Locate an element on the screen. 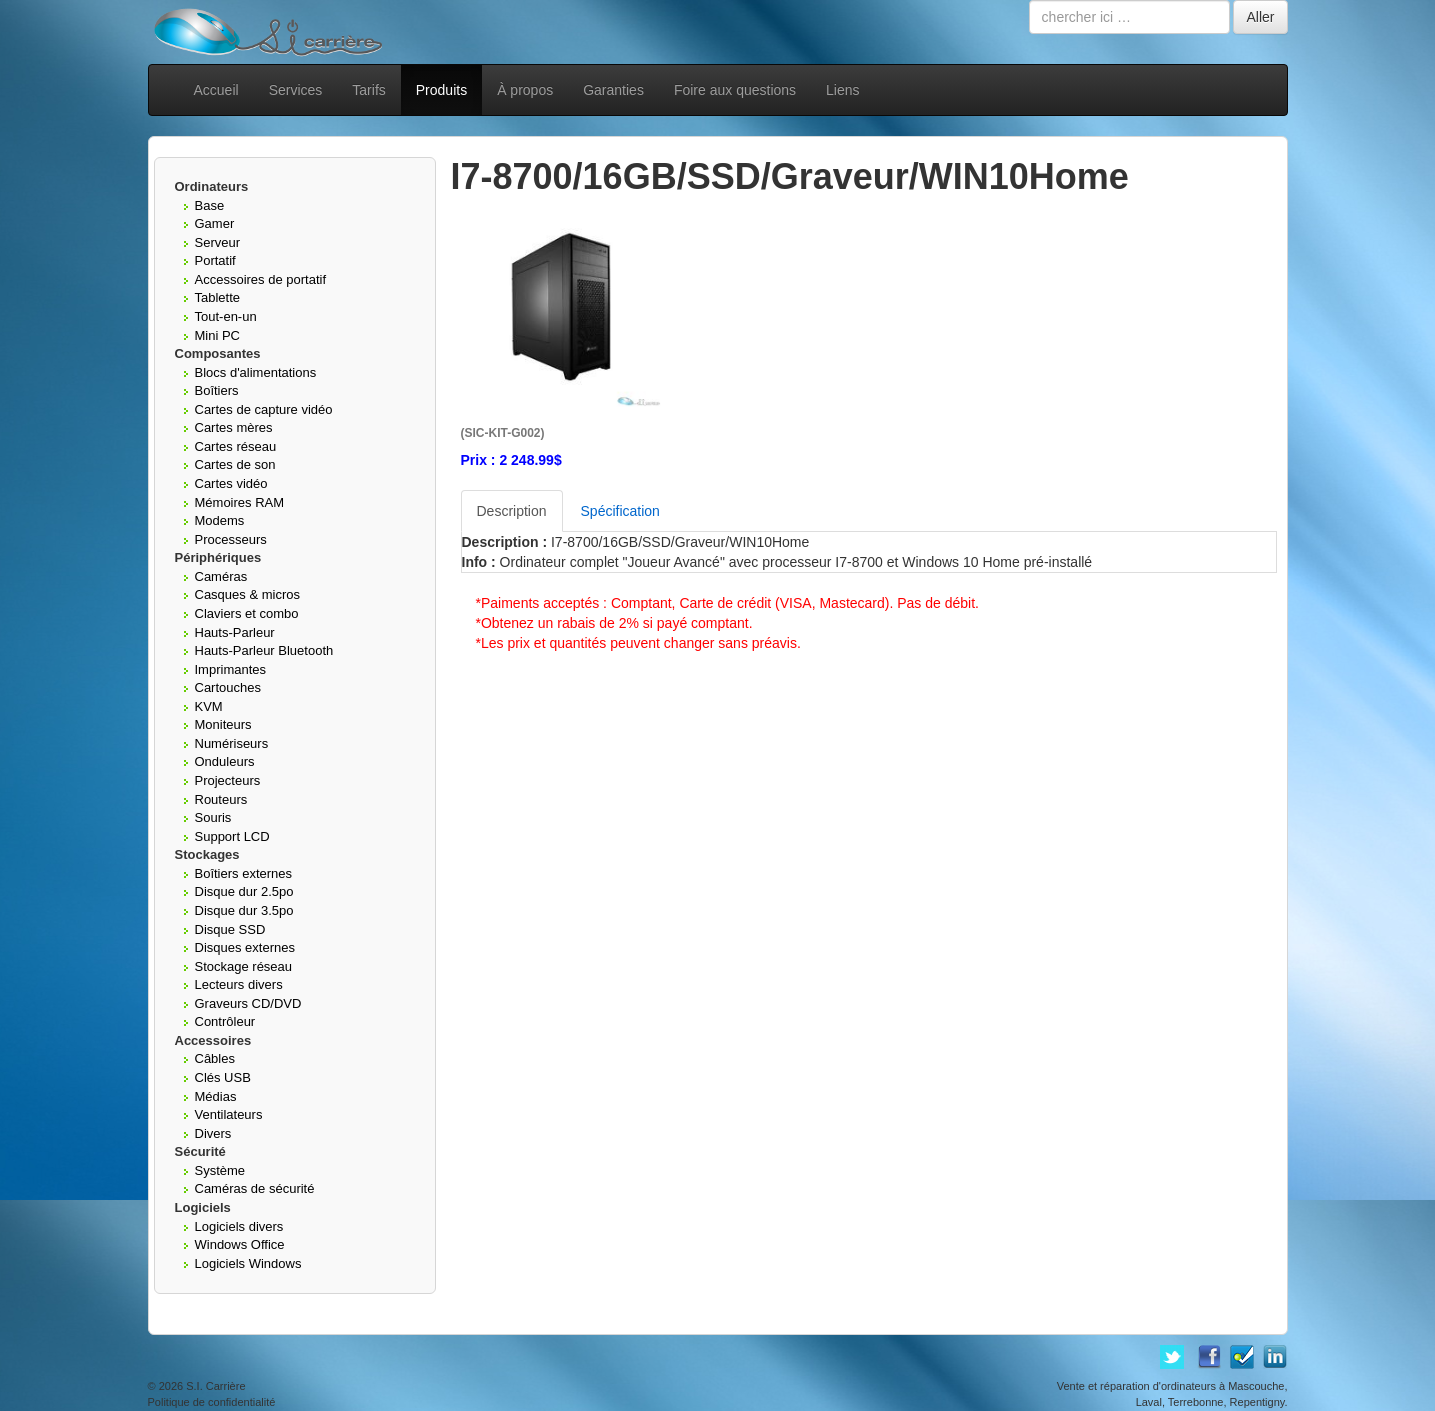 The height and width of the screenshot is (1411, 1435). Spécification is located at coordinates (620, 511).